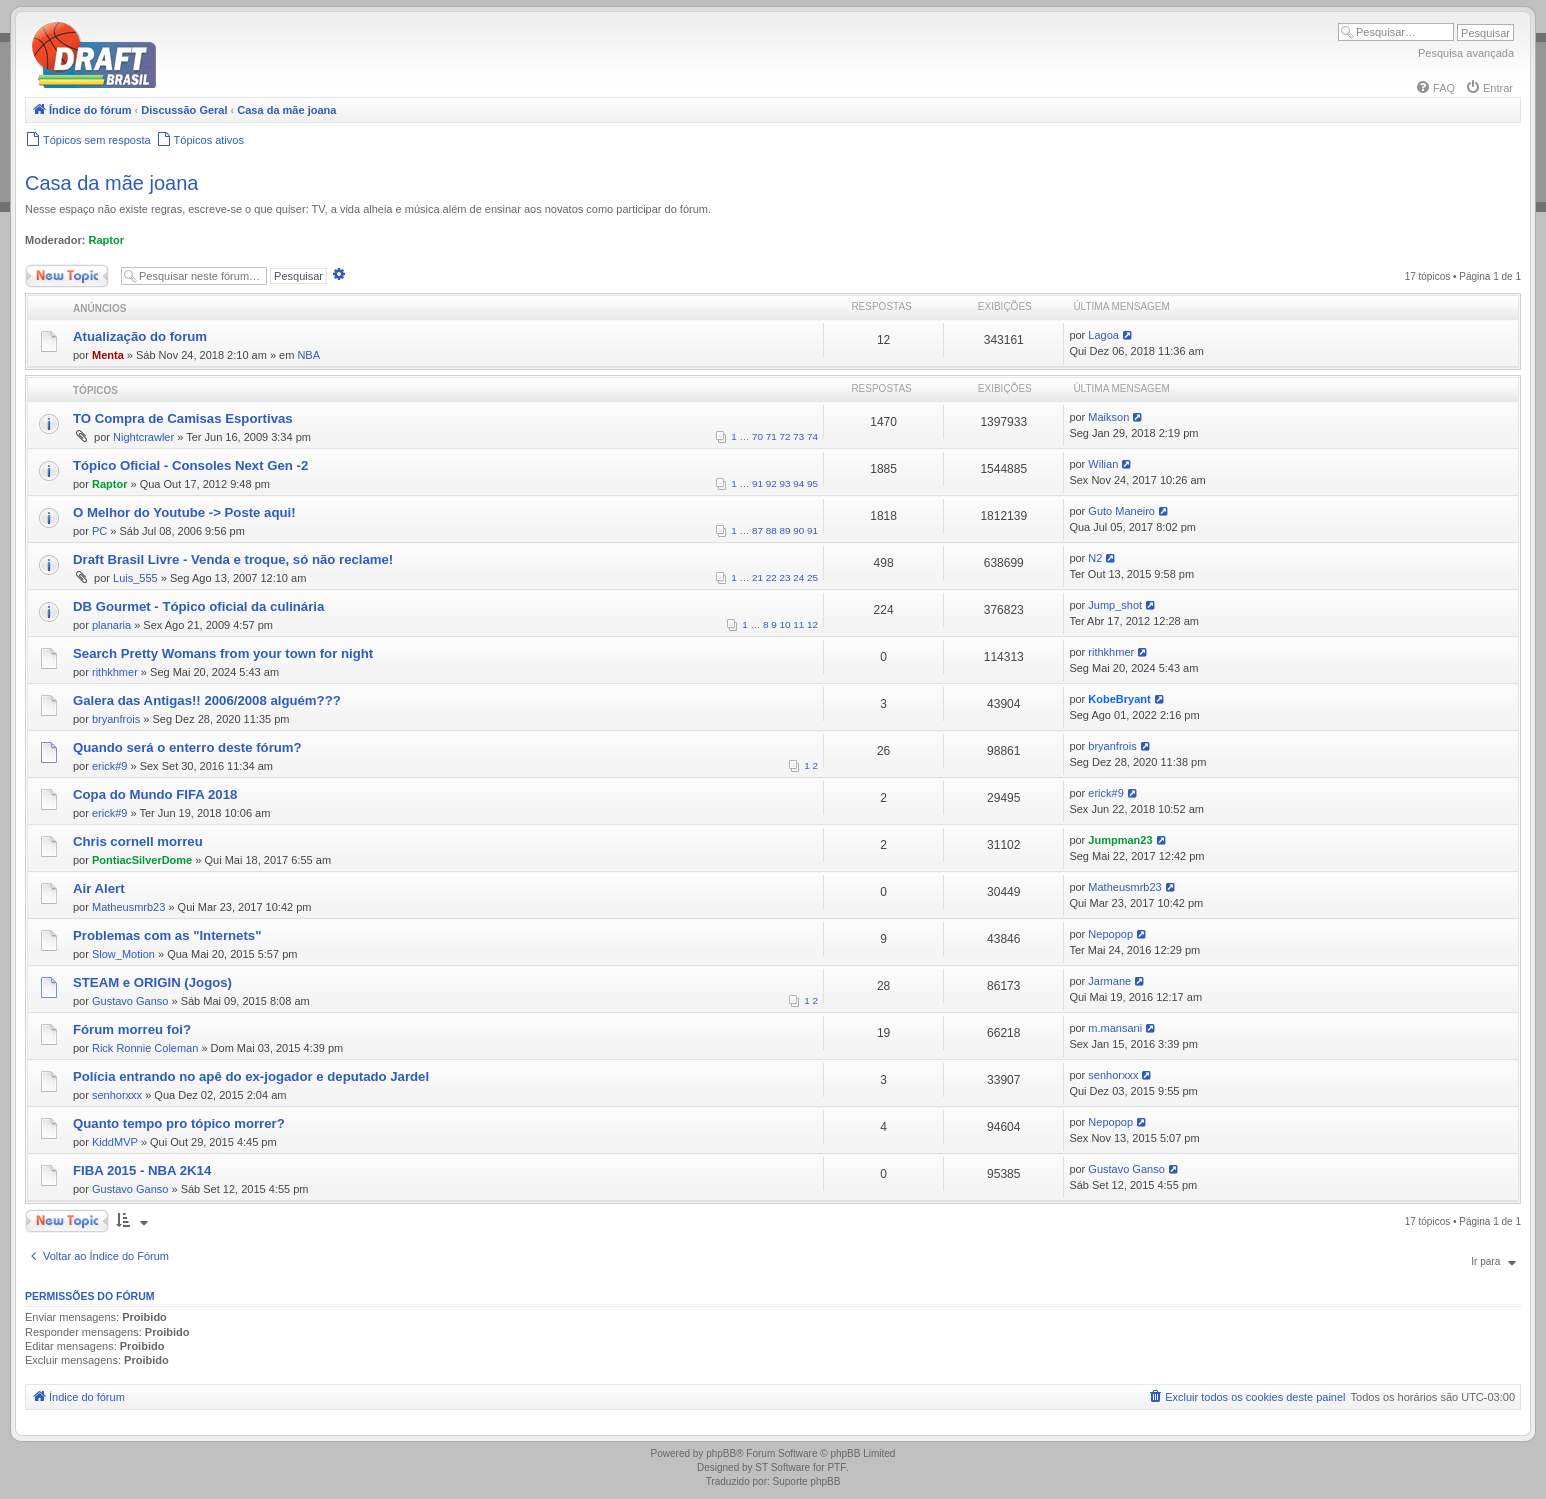 The height and width of the screenshot is (1499, 1546). Describe the element at coordinates (108, 355) in the screenshot. I see `Menta` at that location.